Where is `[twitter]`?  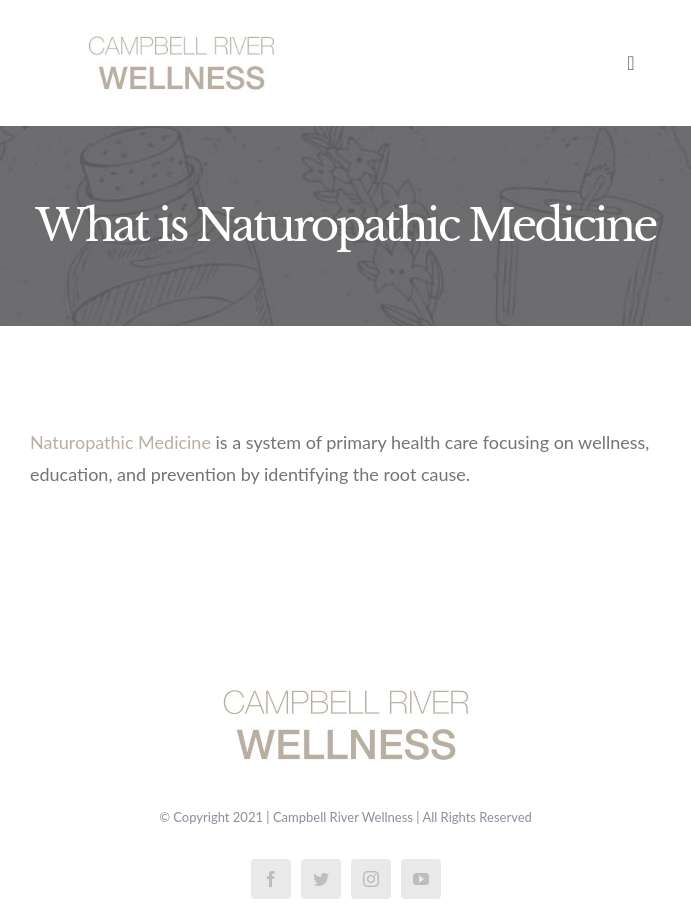 [twitter] is located at coordinates (321, 879).